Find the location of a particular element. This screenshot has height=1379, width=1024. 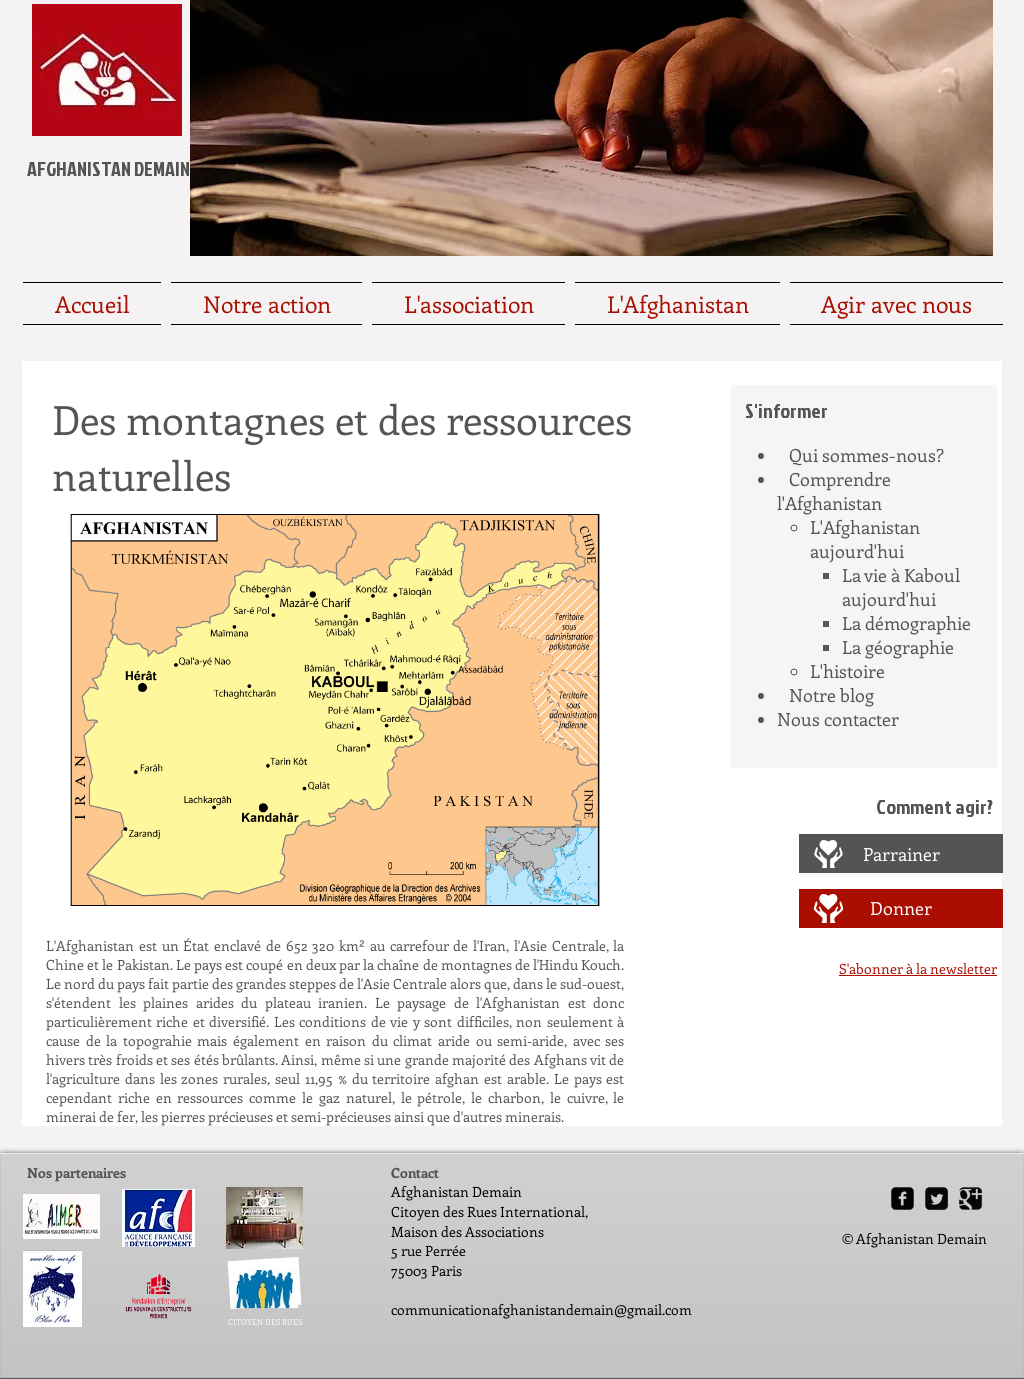

L'Afghanistan aujourd'hui is located at coordinates (865, 539).